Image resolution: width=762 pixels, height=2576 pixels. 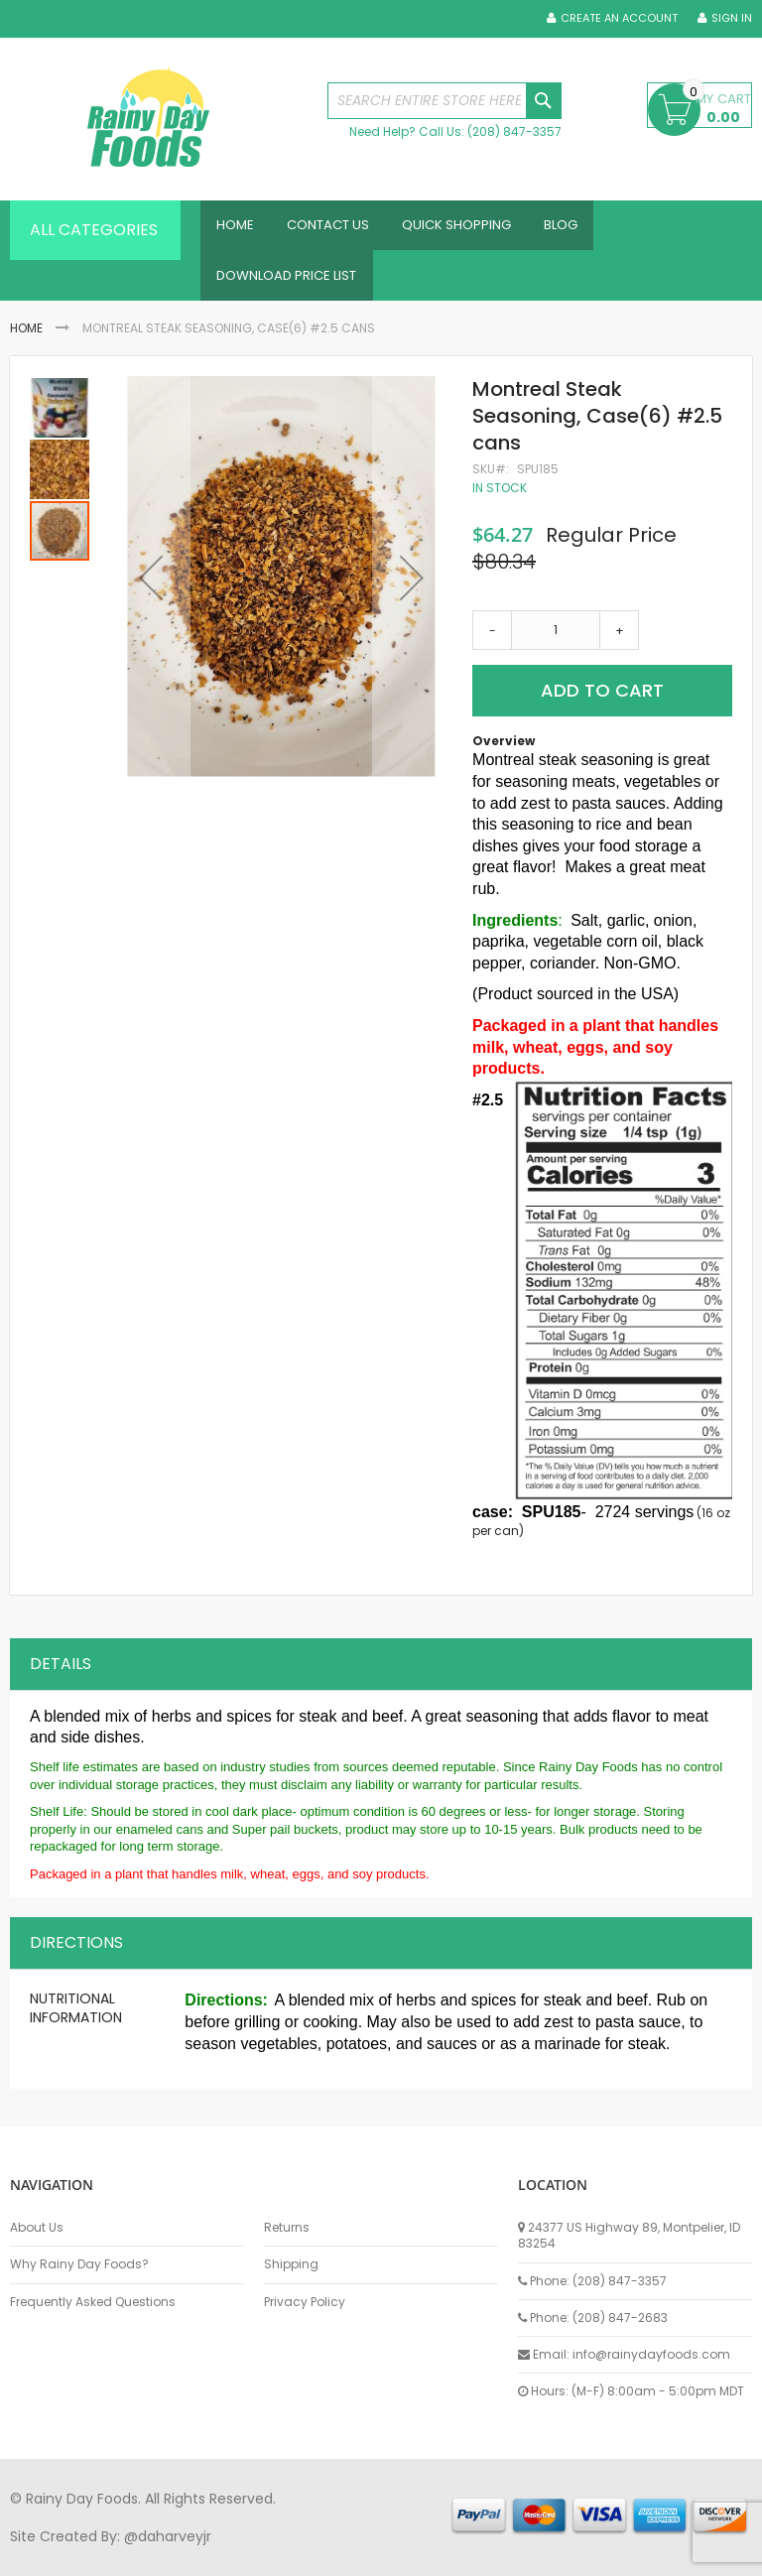 I want to click on Returns, so click(x=287, y=2228).